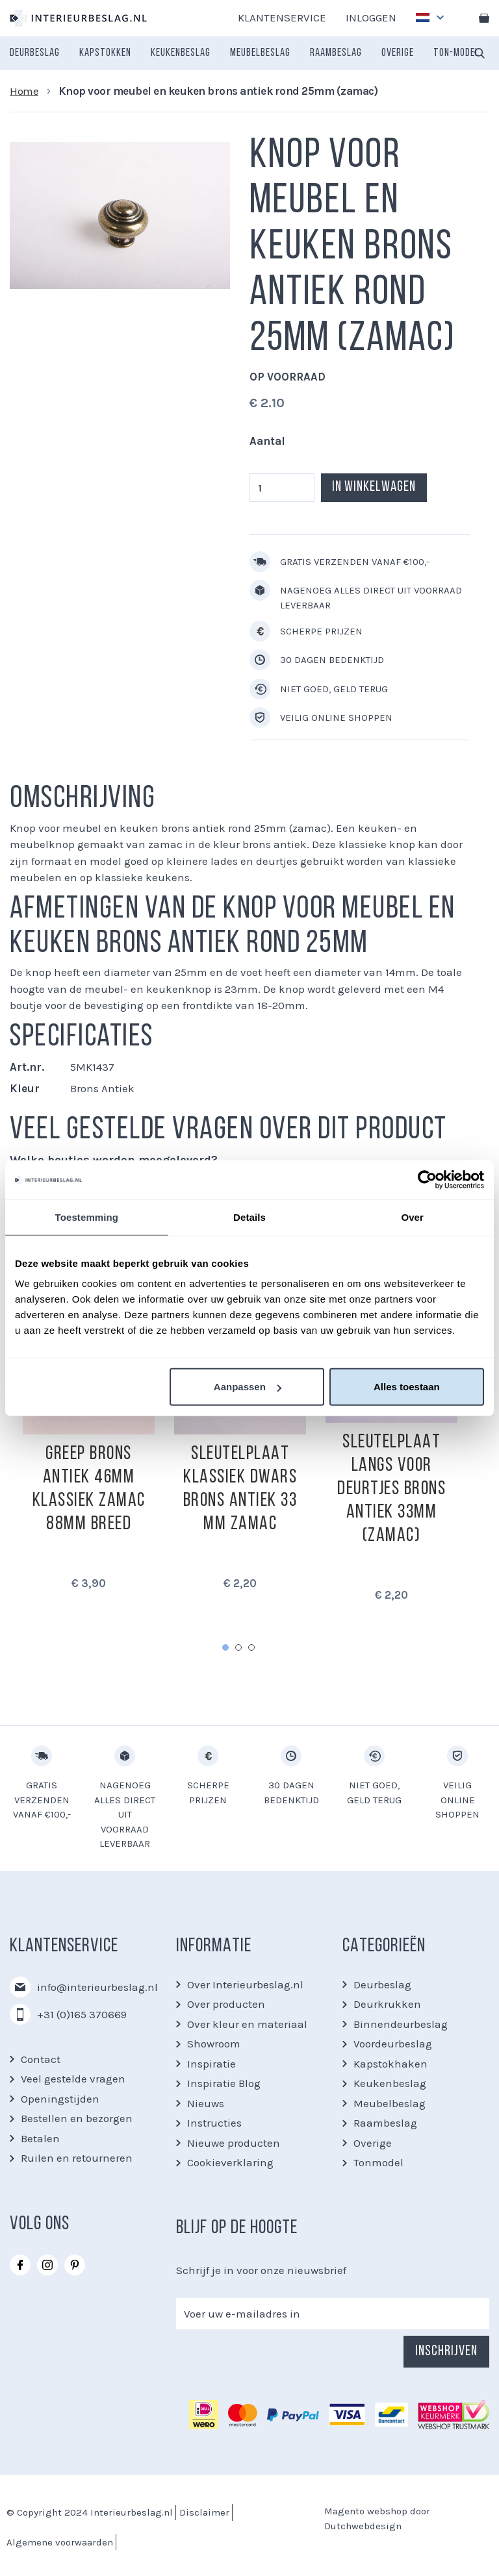 This screenshot has width=499, height=2576. I want to click on Home, so click(24, 90).